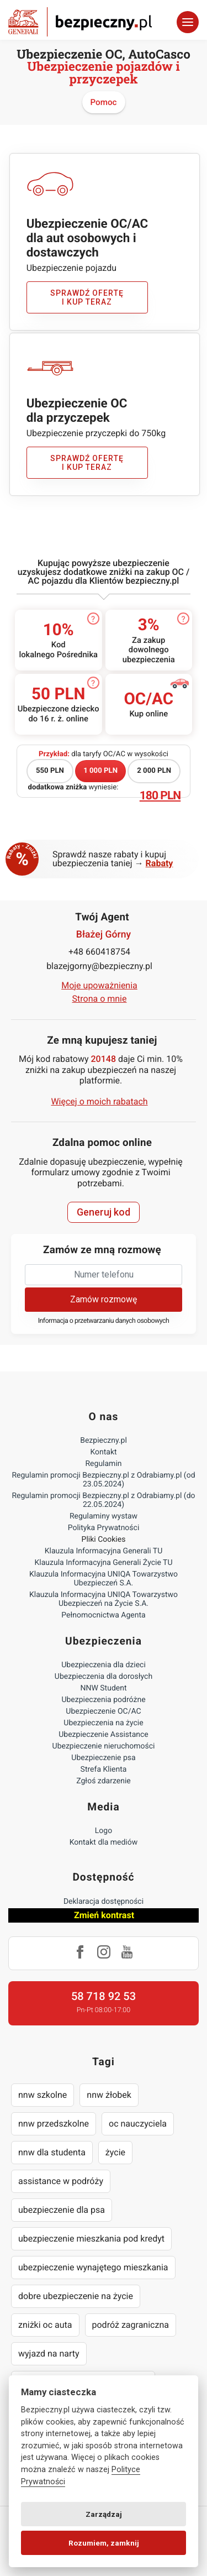 This screenshot has width=207, height=2576. I want to click on Bezpieczny.pl - Twoja platforma ubezpieczeń, so click(80, 22).